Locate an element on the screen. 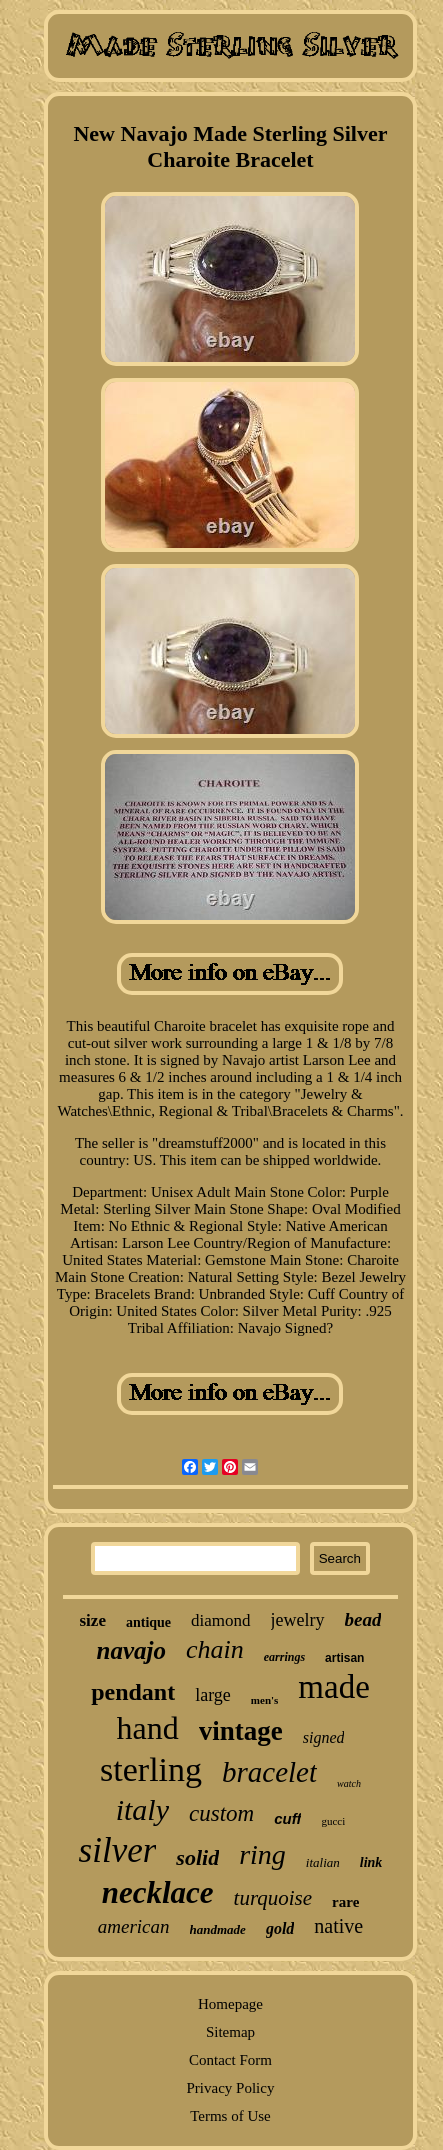  bead is located at coordinates (363, 1619).